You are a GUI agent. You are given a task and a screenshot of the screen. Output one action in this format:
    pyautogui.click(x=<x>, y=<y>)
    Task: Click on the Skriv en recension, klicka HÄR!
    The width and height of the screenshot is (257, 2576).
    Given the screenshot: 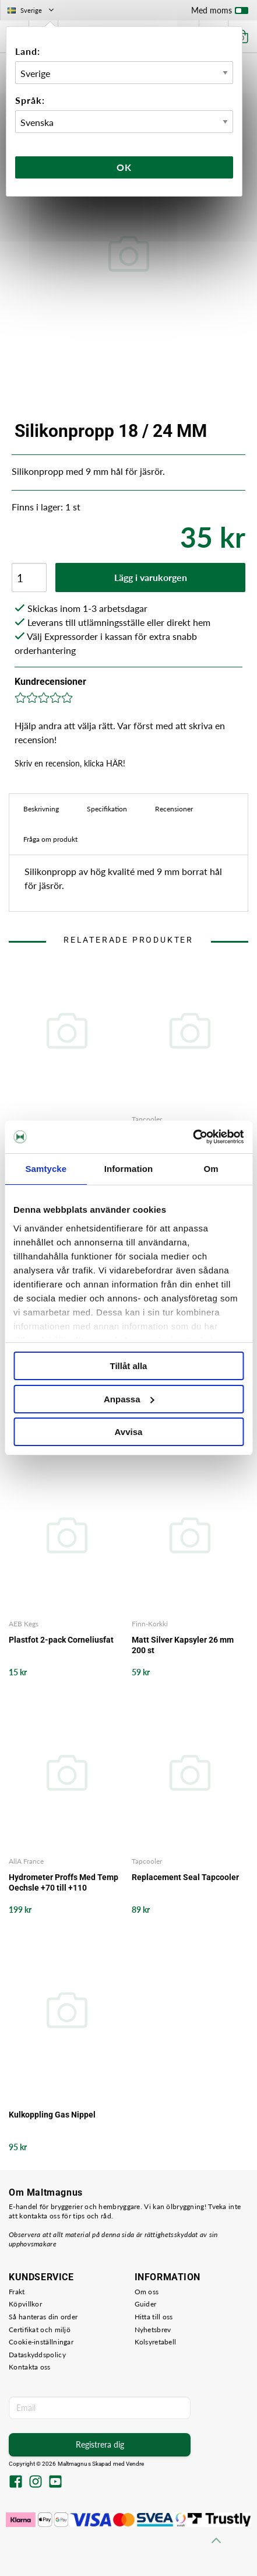 What is the action you would take?
    pyautogui.click(x=70, y=763)
    